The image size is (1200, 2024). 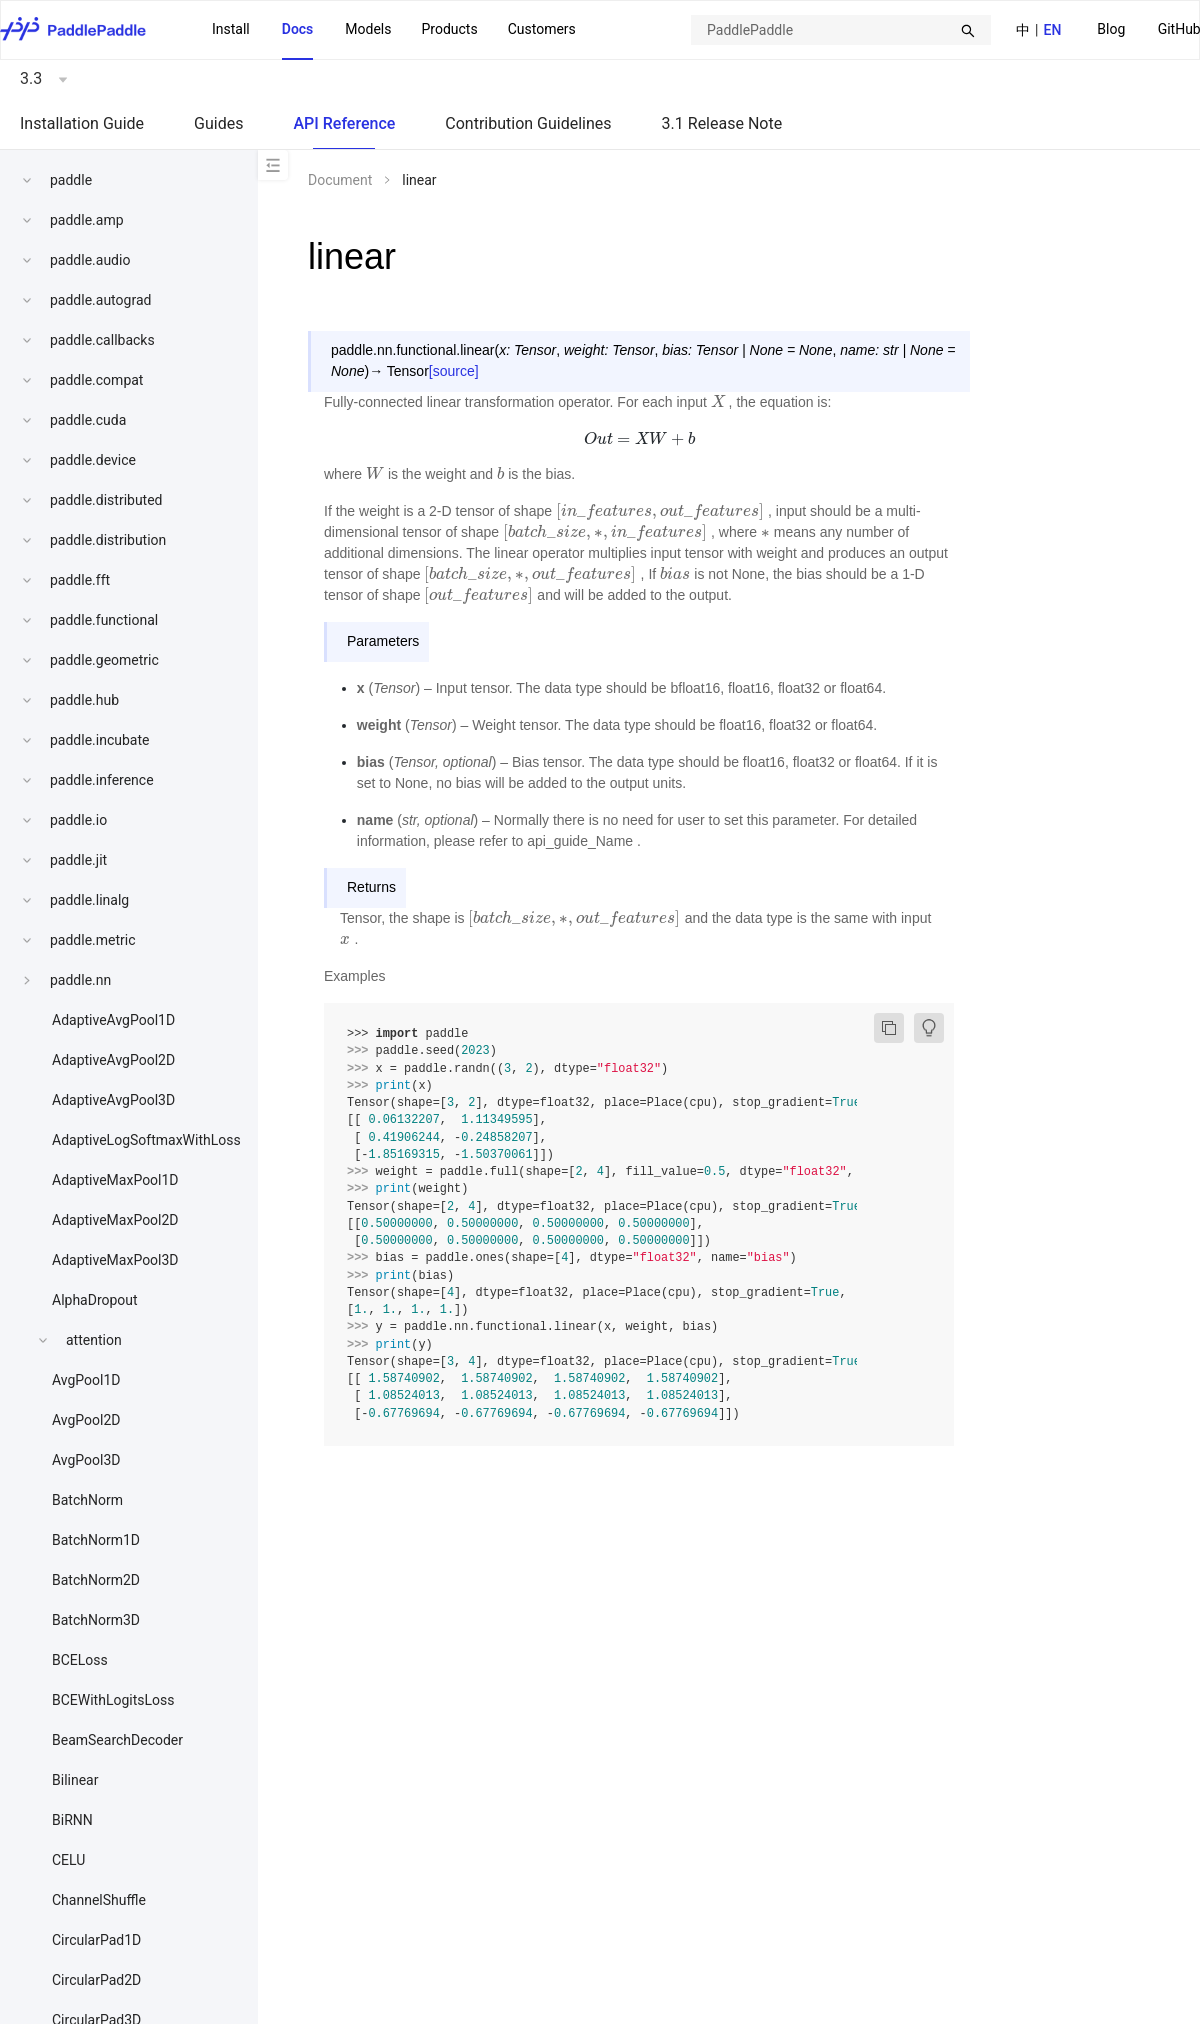 I want to click on BatchNorm1D, so click(x=96, y=1540).